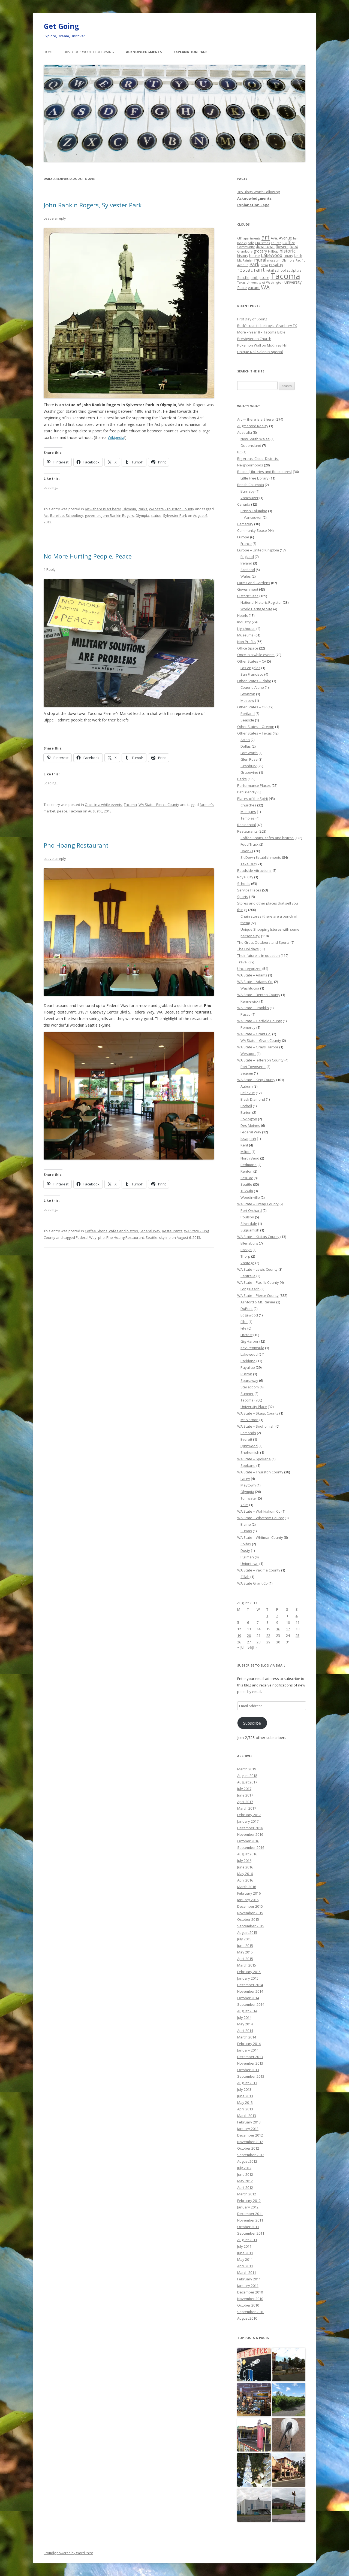  Describe the element at coordinates (258, 550) in the screenshot. I see `Europe – United Kingdom` at that location.